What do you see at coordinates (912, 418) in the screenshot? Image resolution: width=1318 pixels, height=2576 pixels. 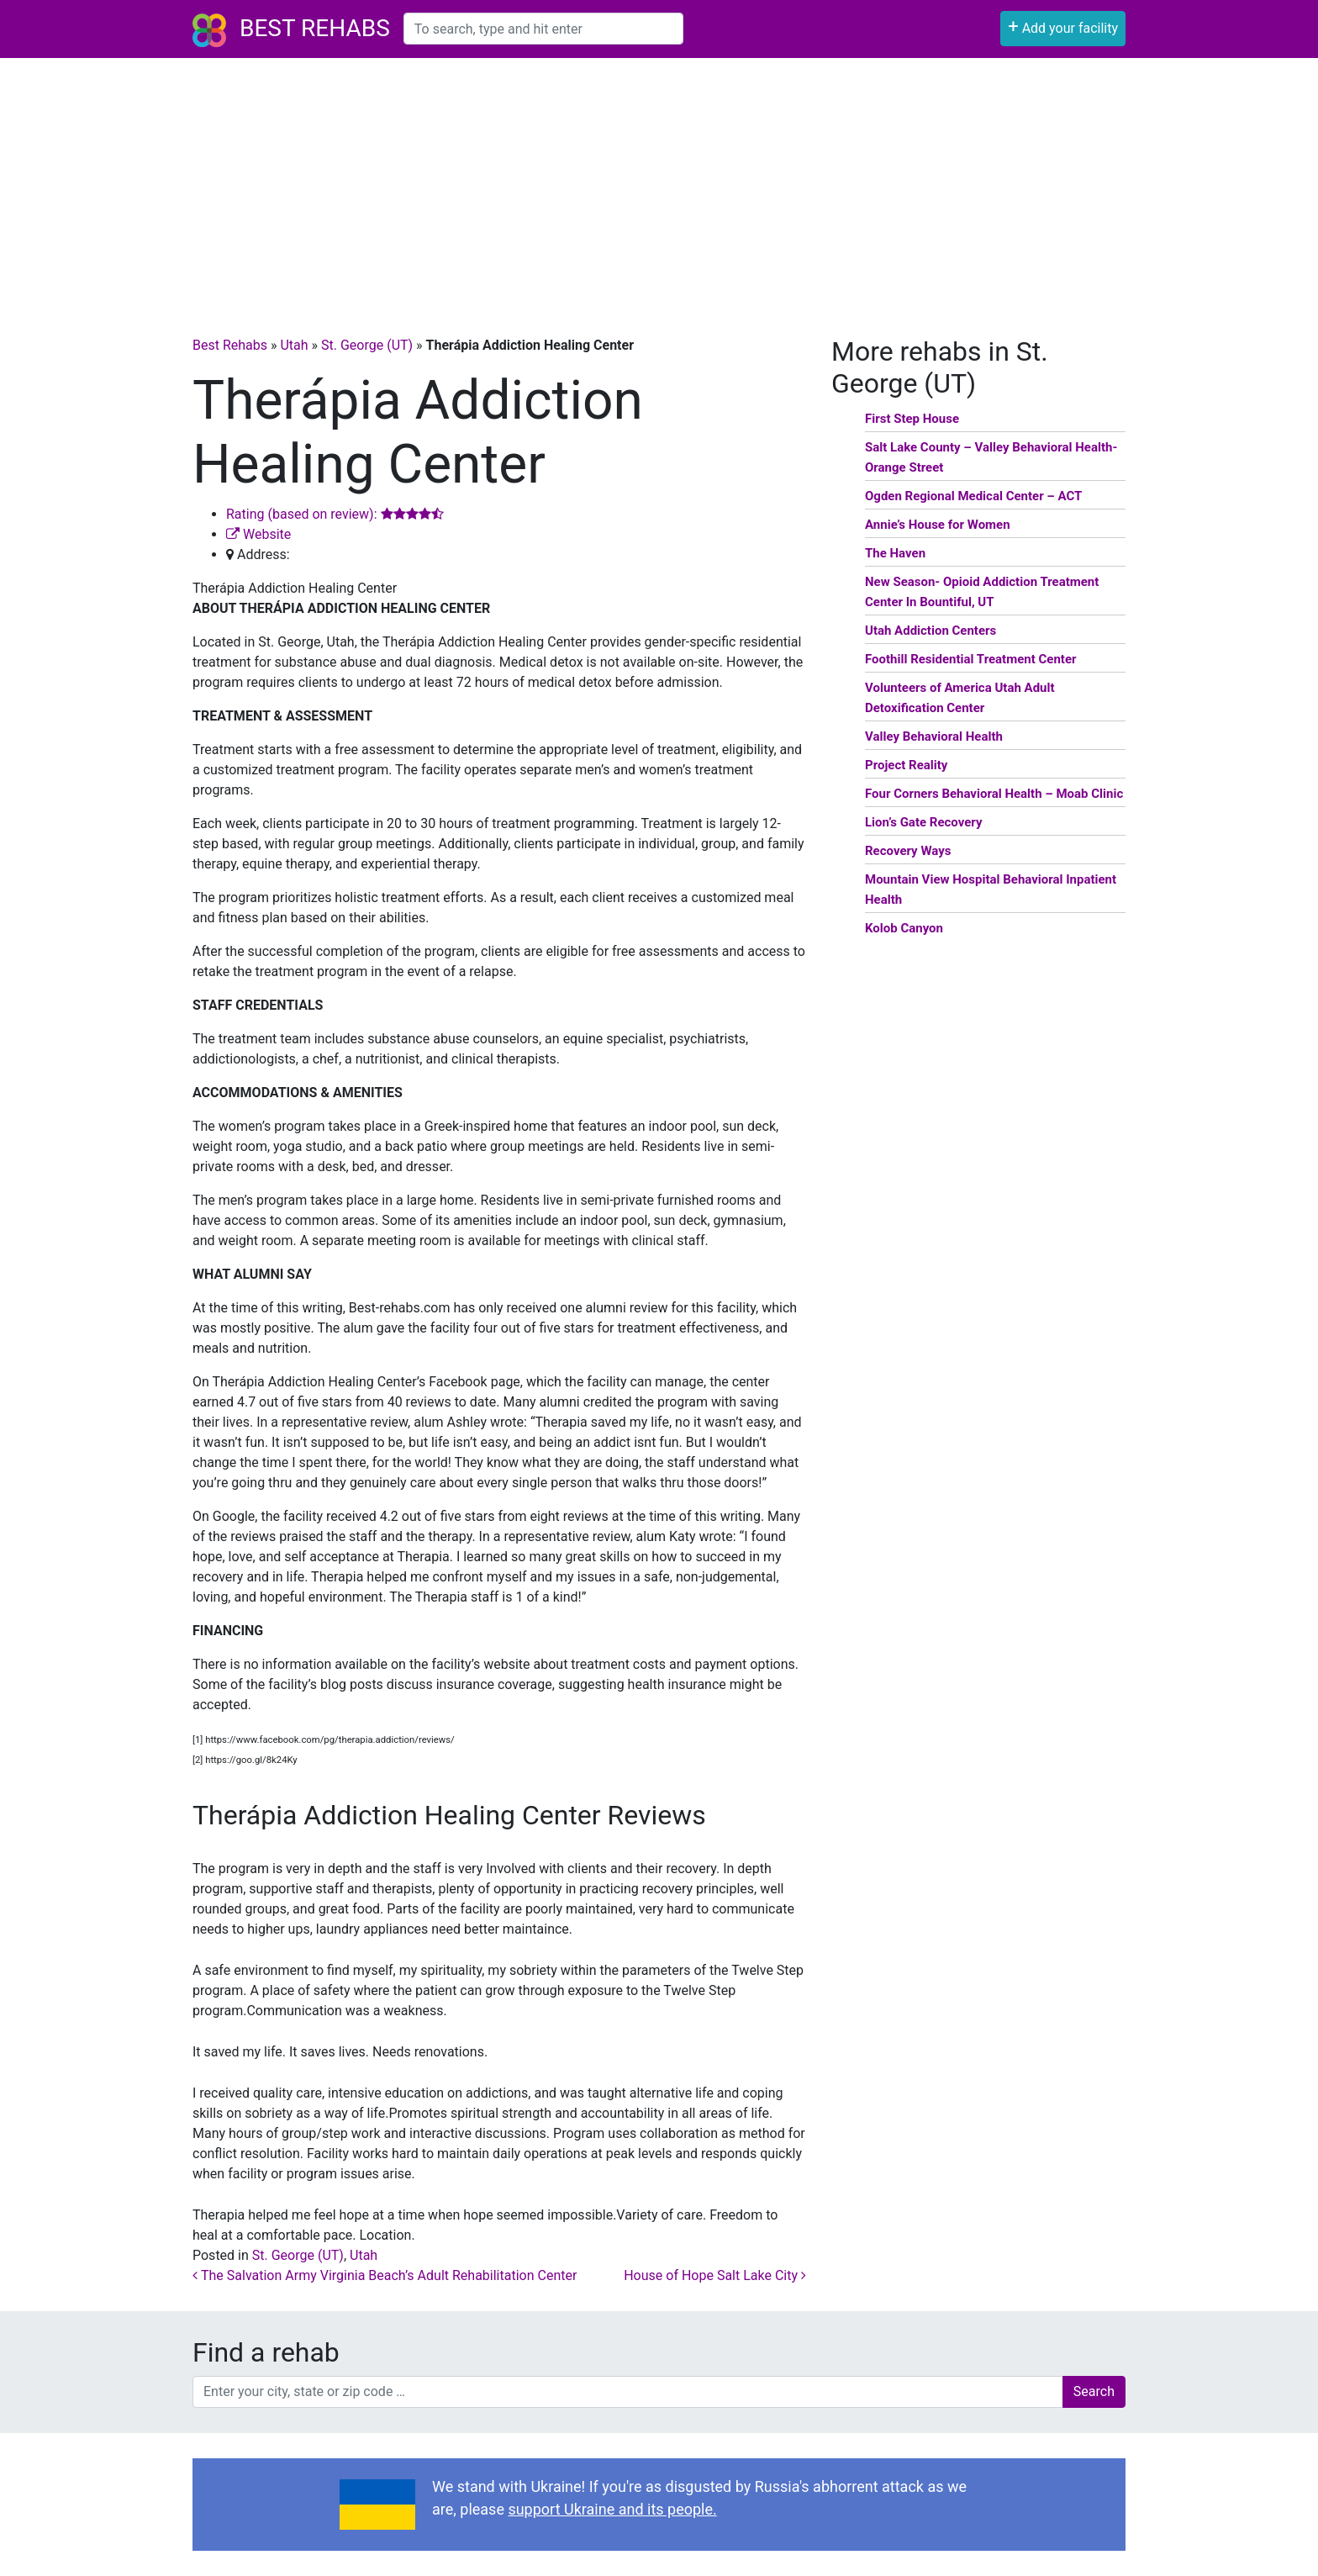 I see `First Step House` at bounding box center [912, 418].